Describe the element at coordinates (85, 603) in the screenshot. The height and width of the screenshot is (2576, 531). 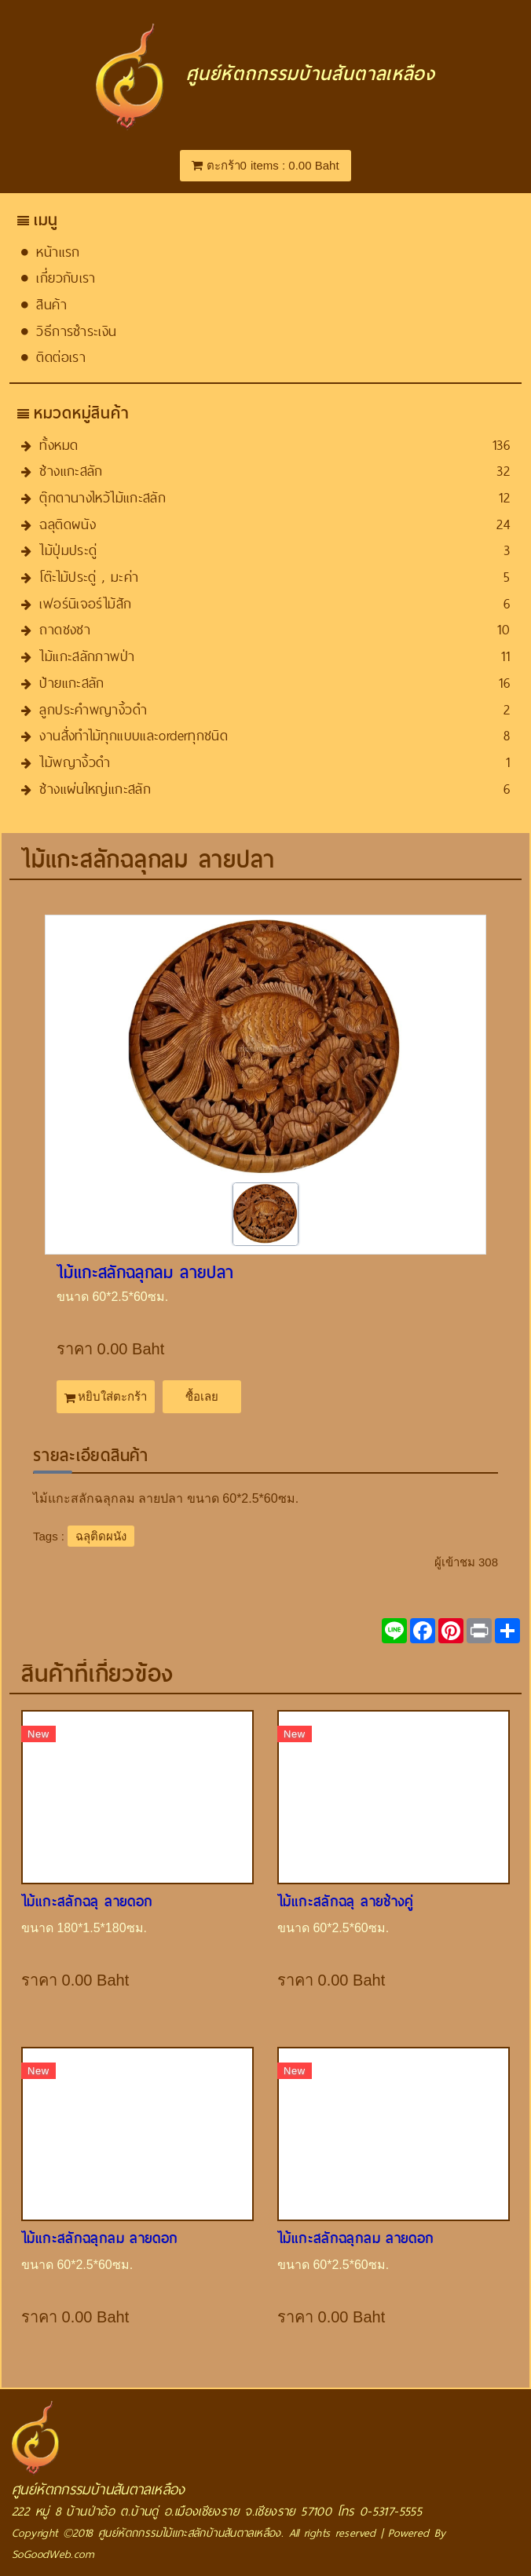
I see `เฟอร์นิเจอร์ไม้สัก` at that location.